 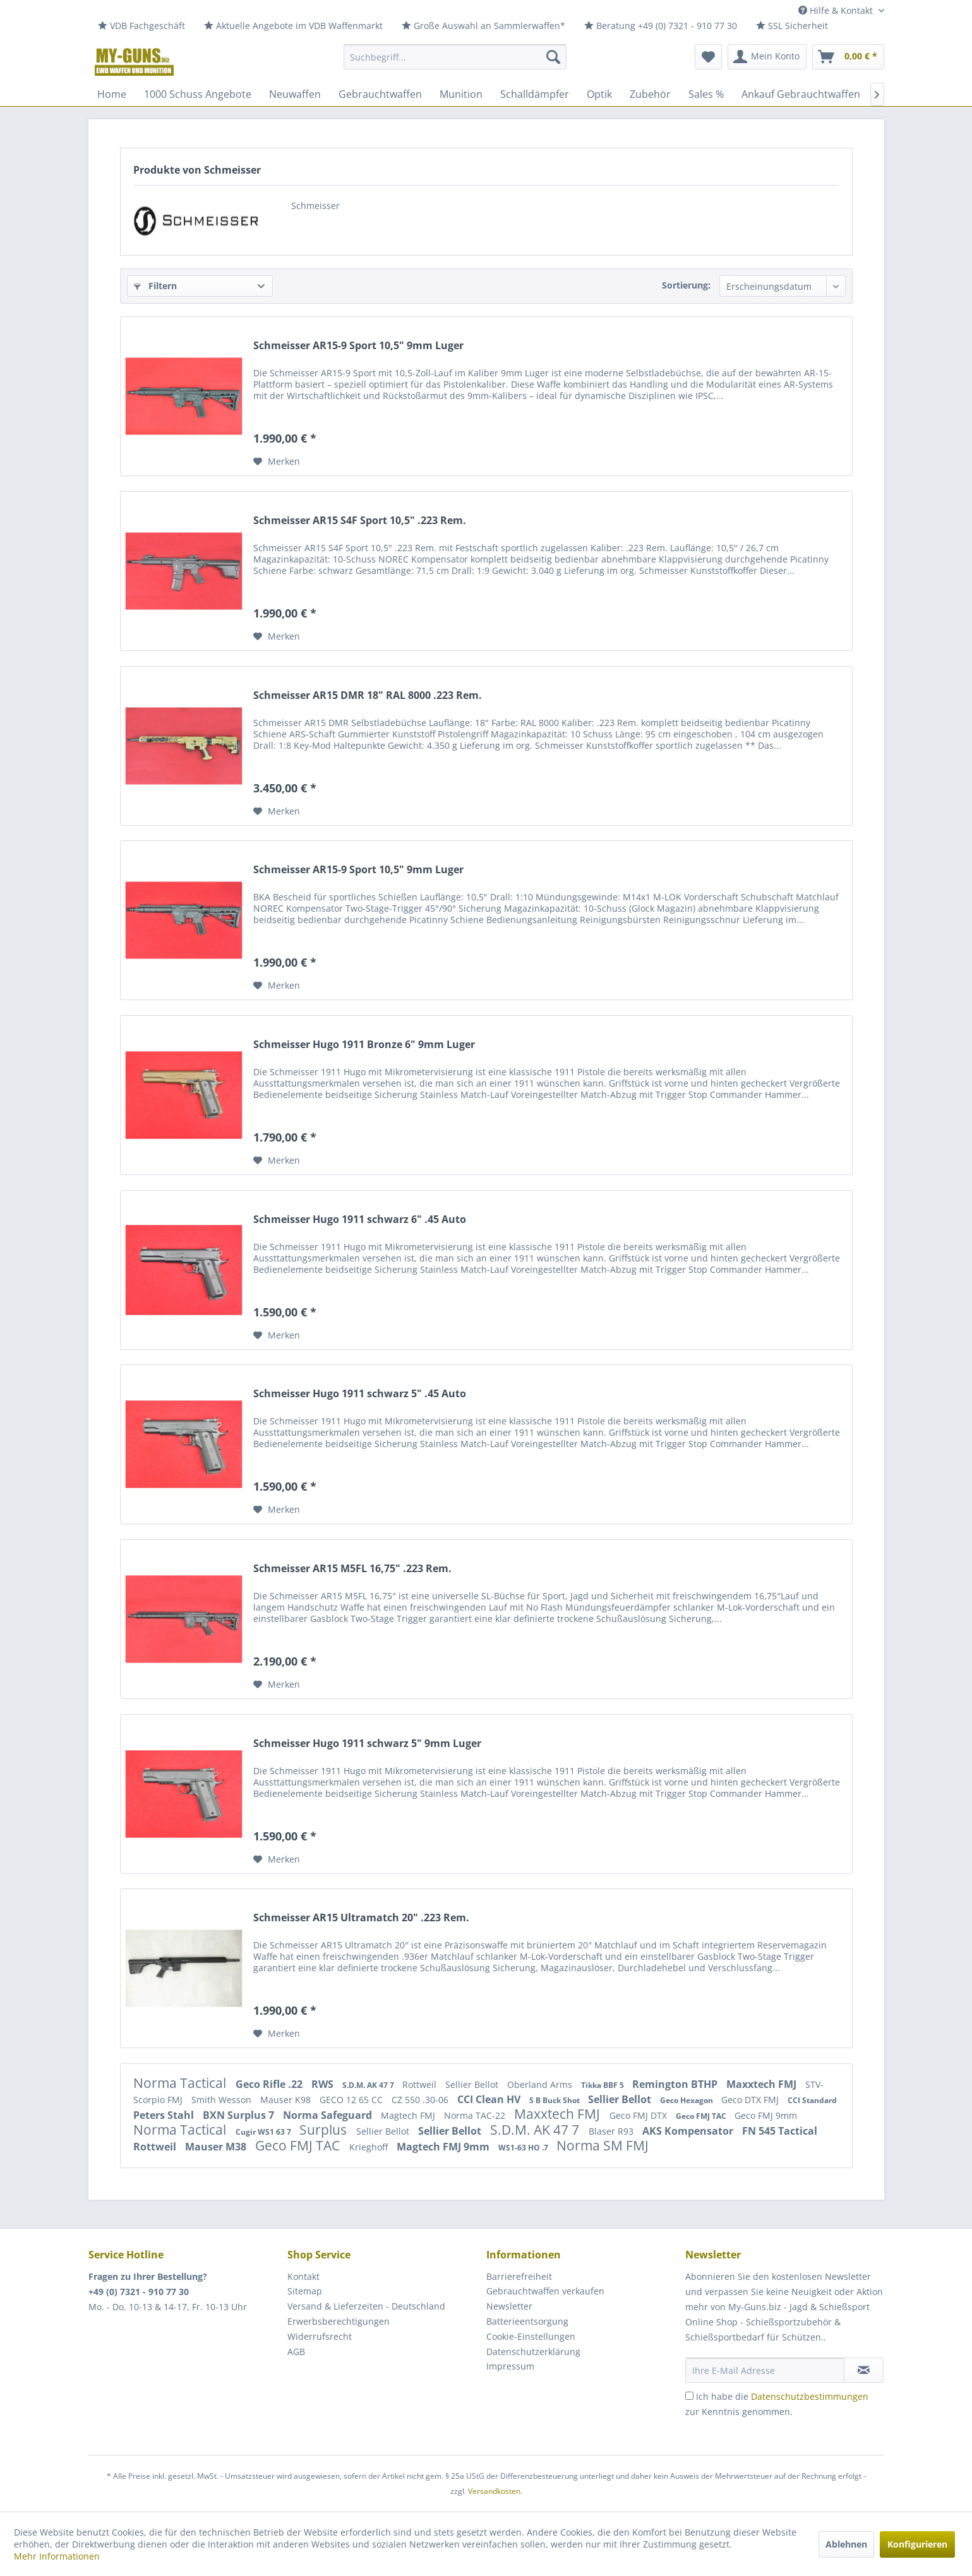 I want to click on Barrierefreiheit, so click(x=519, y=2276).